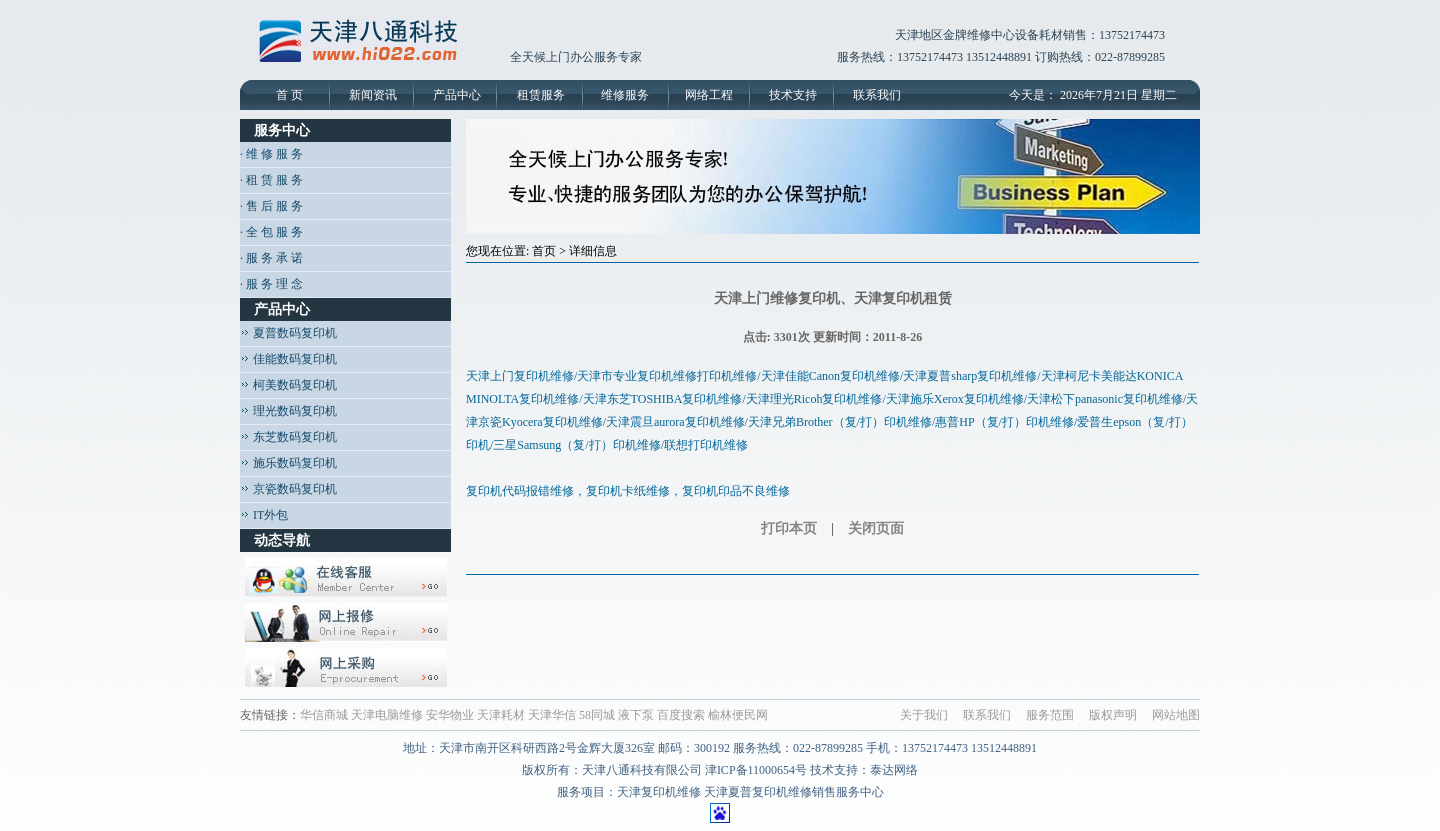  Describe the element at coordinates (457, 95) in the screenshot. I see `产品中心` at that location.